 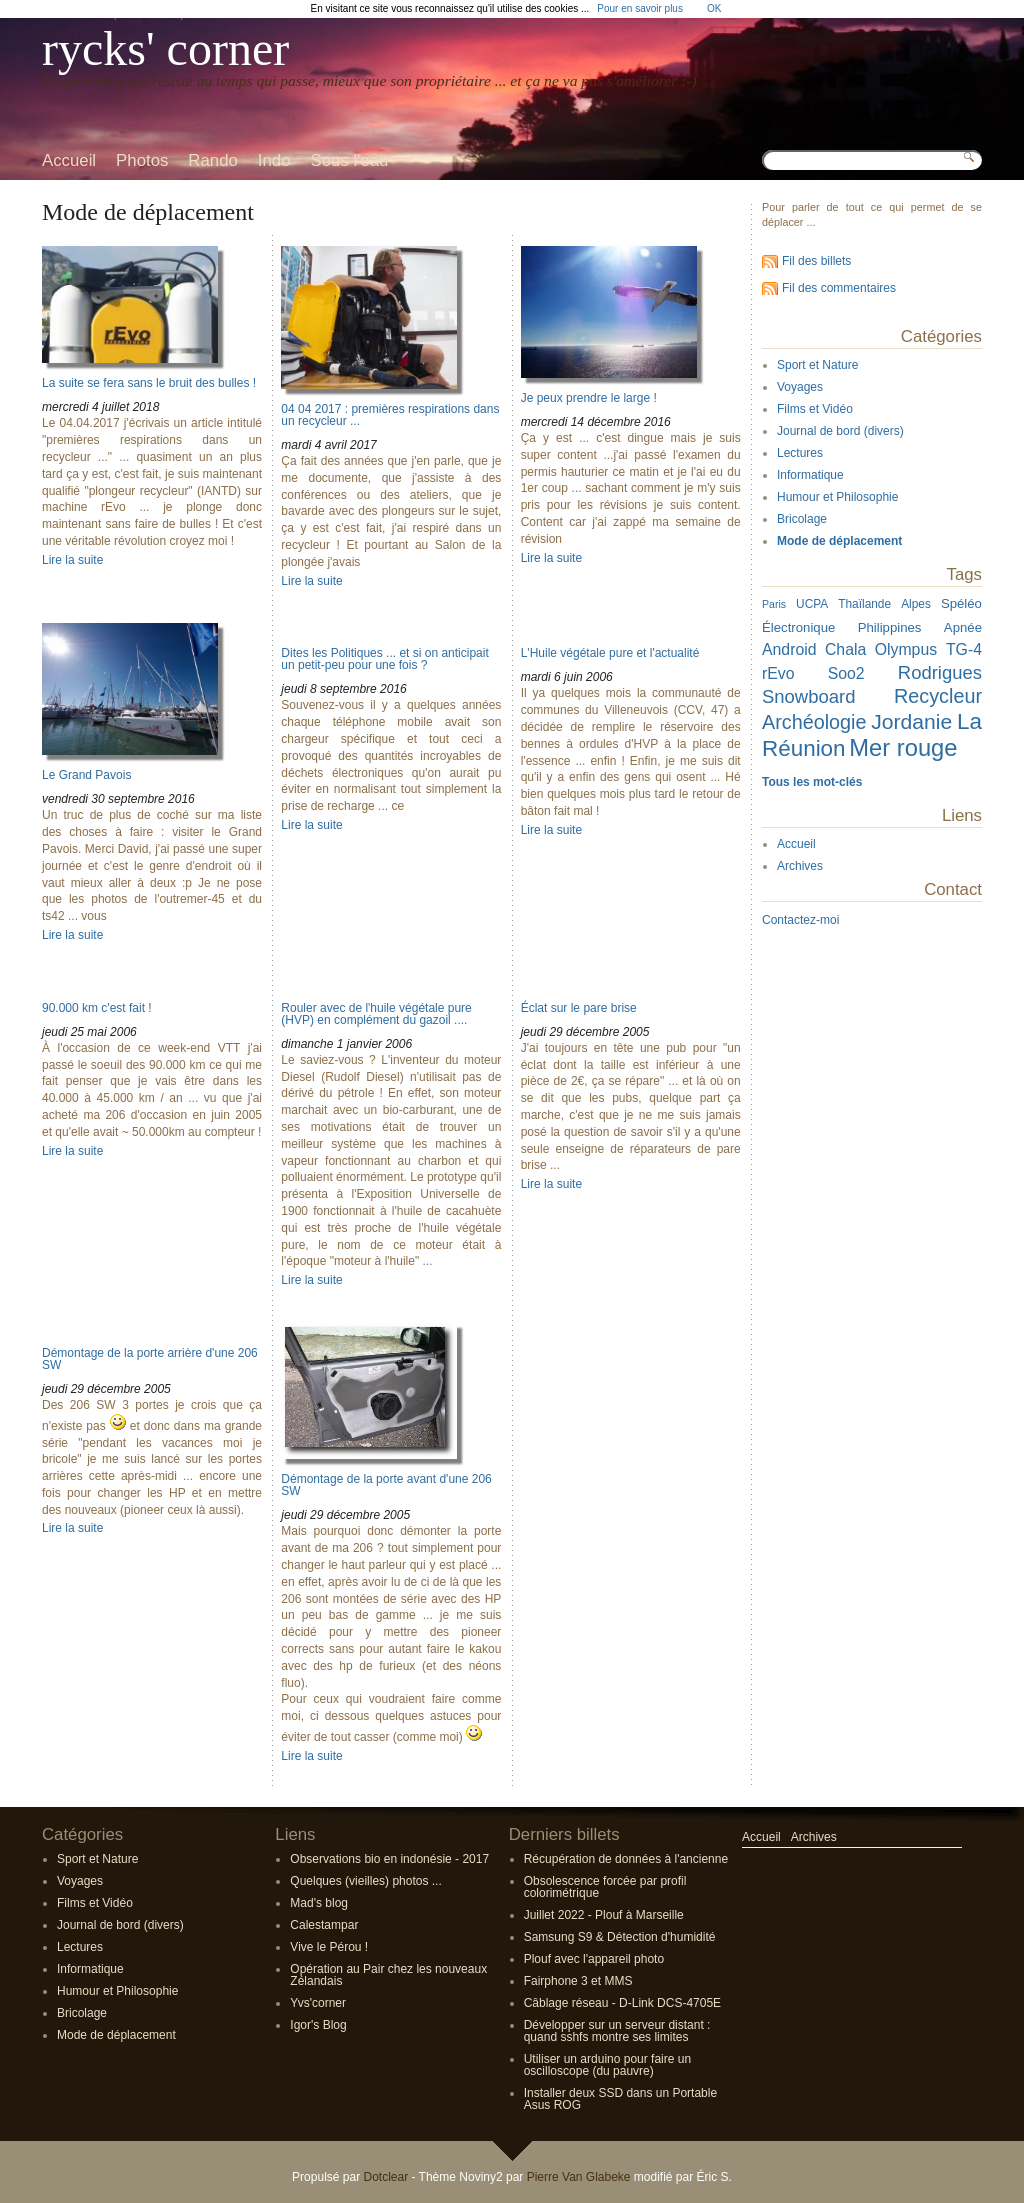 What do you see at coordinates (810, 475) in the screenshot?
I see `Informatique` at bounding box center [810, 475].